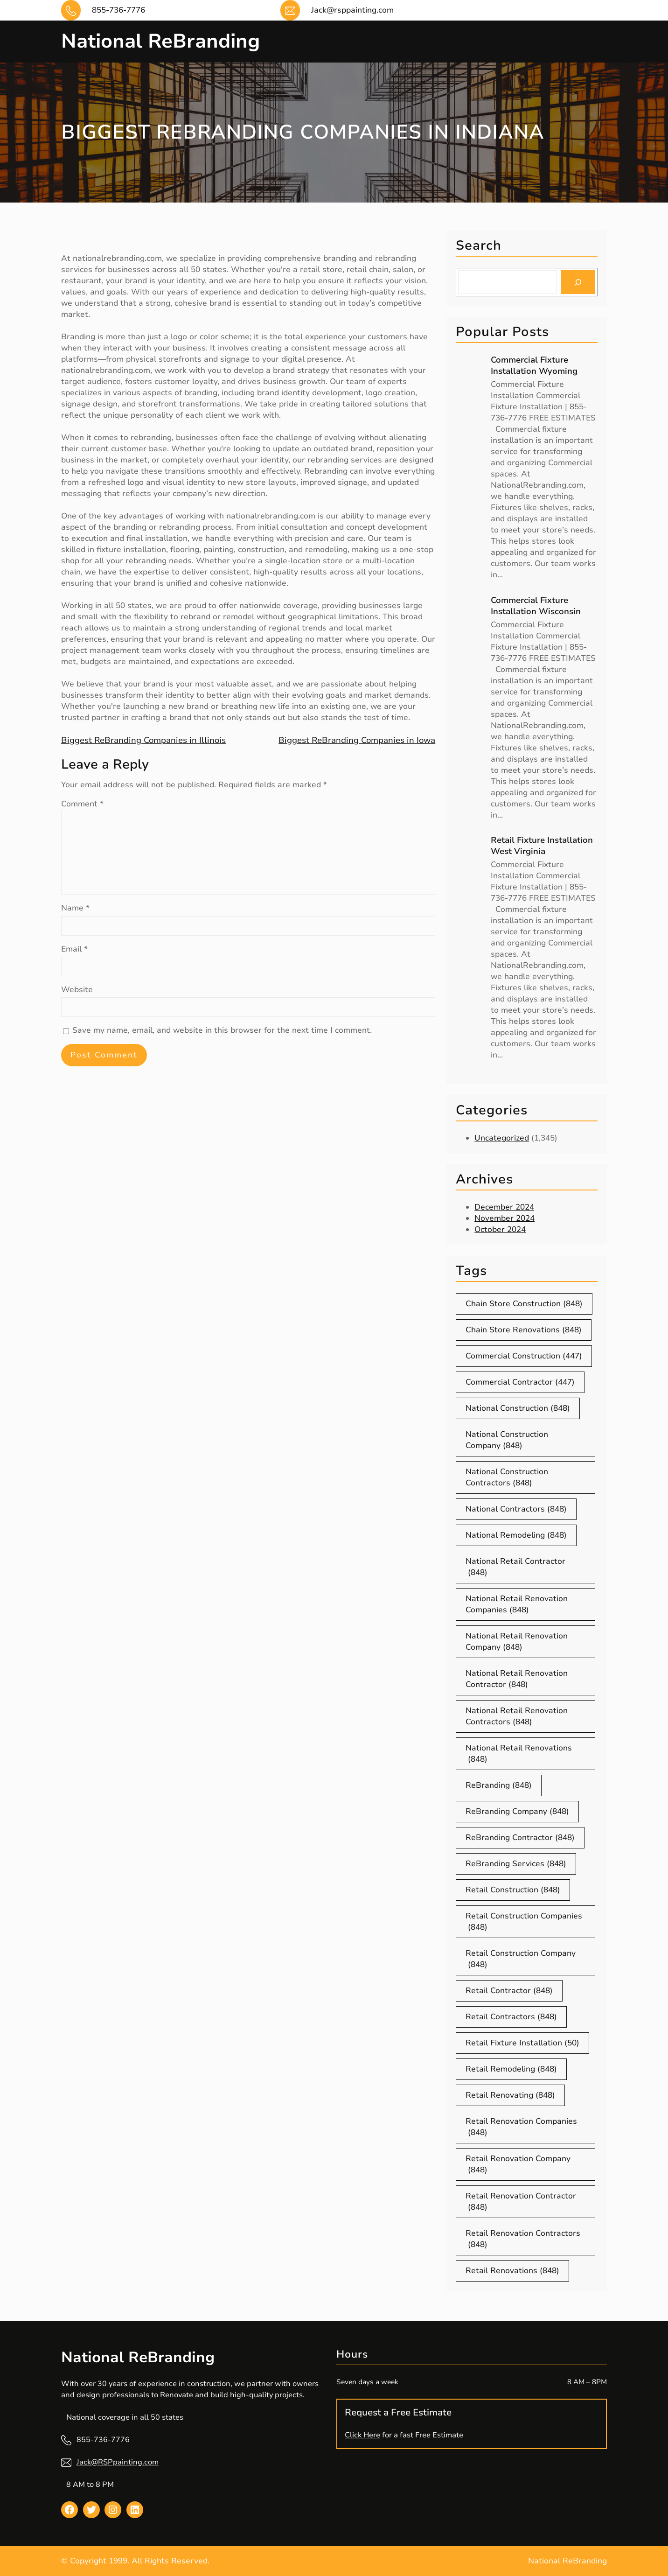 The image size is (668, 2576). Describe the element at coordinates (524, 1303) in the screenshot. I see `Chain Store Construction [Chain Store Construction (848 items)]` at that location.